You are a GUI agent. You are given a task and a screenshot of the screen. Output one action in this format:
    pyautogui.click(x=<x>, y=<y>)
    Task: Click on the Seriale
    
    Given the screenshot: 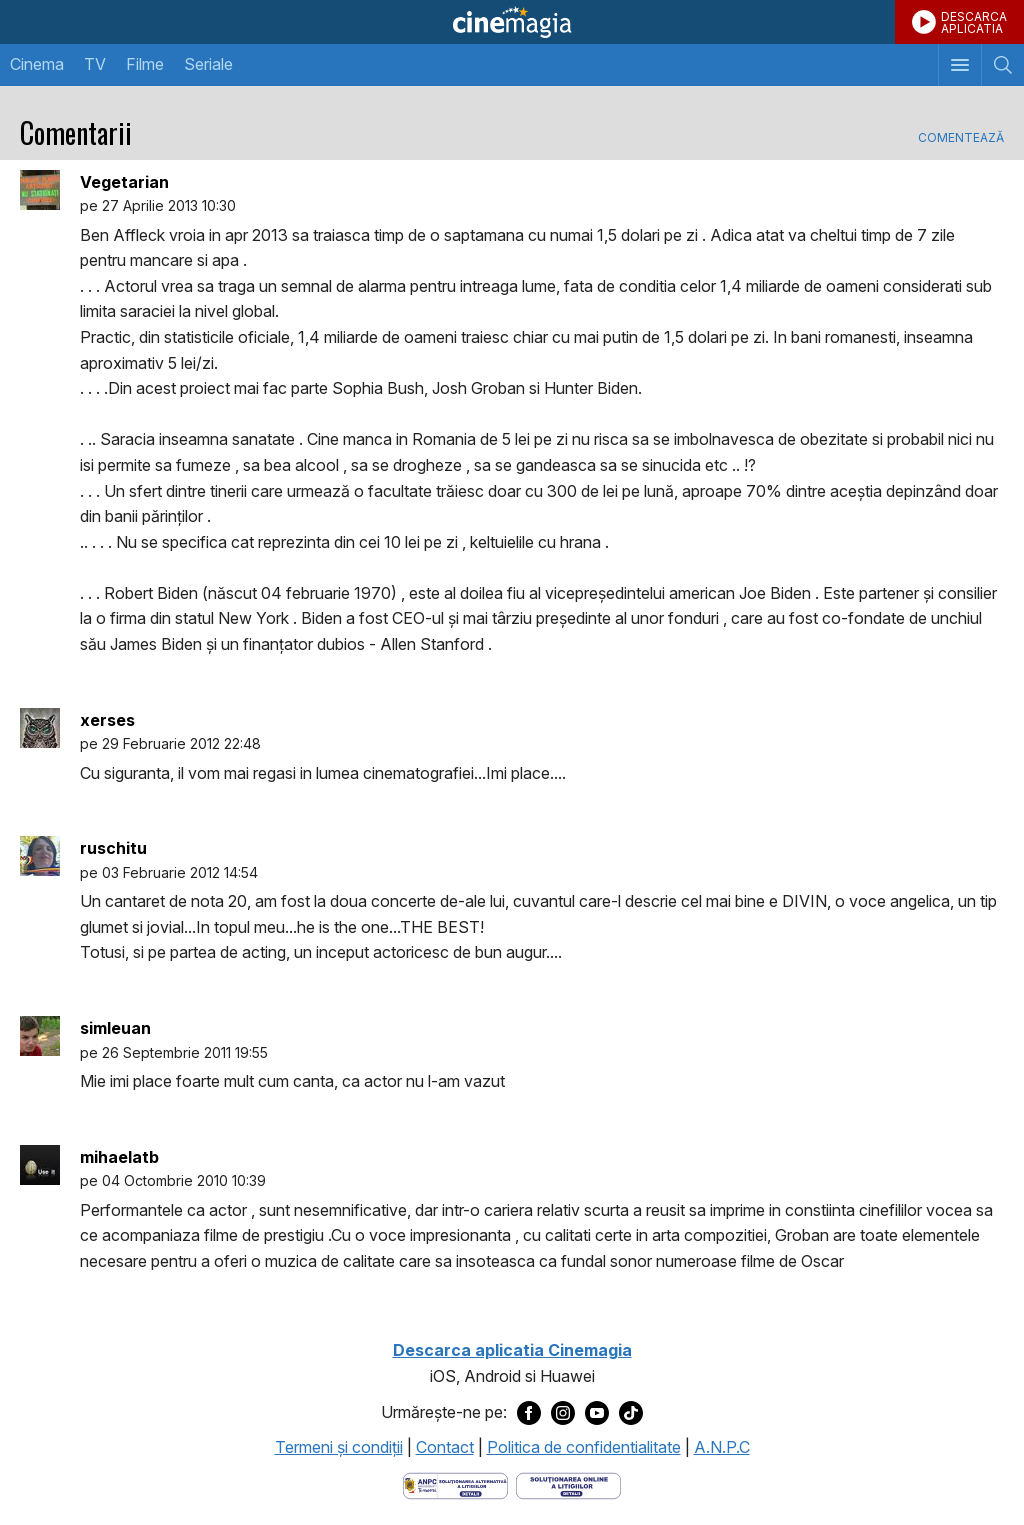 What is the action you would take?
    pyautogui.click(x=208, y=64)
    